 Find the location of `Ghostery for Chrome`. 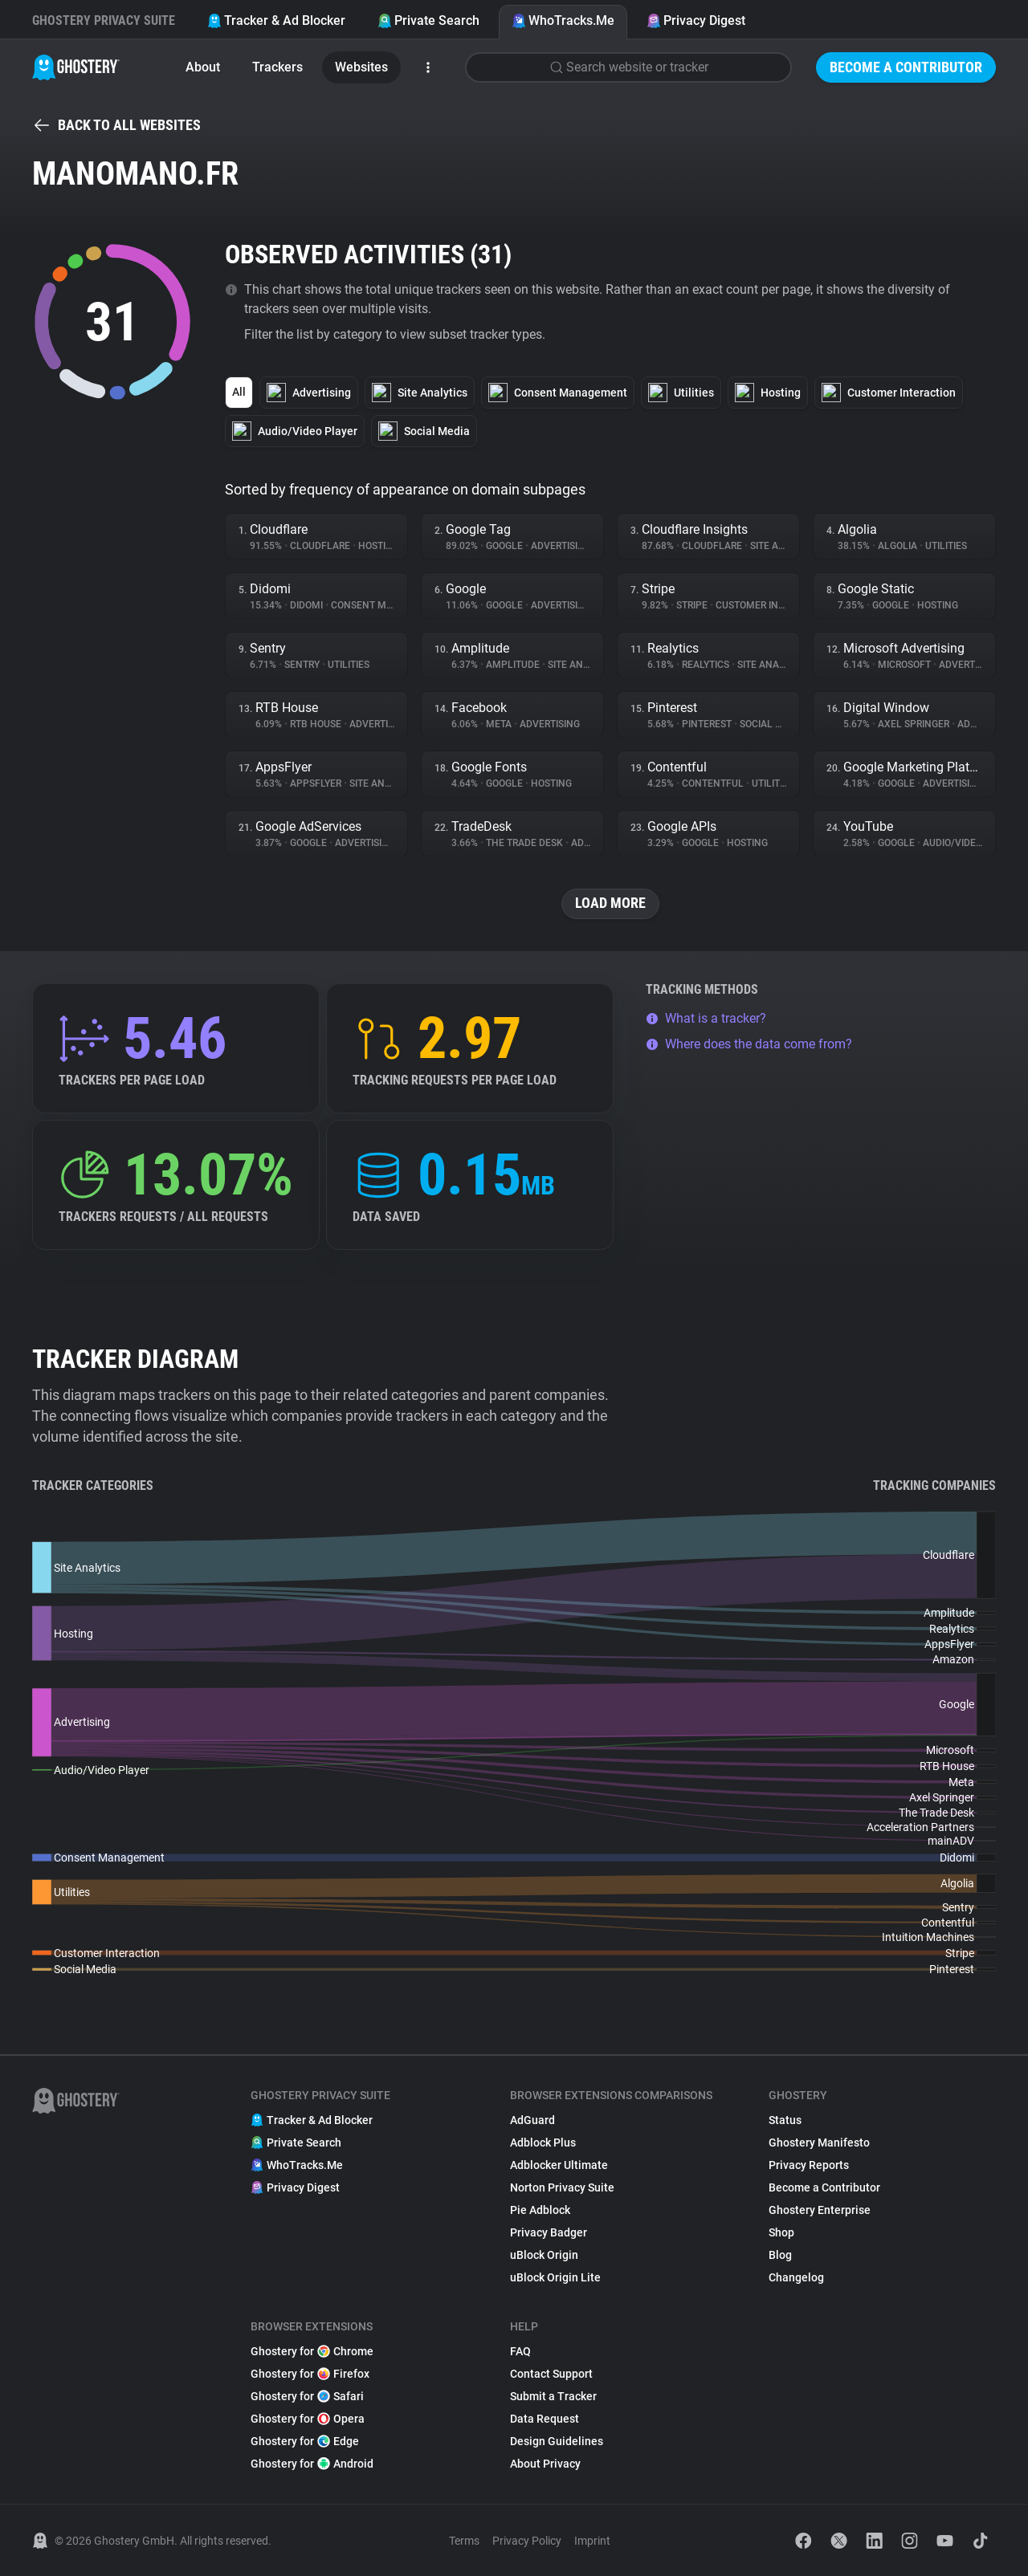

Ghostery for Chrome is located at coordinates (312, 2351).